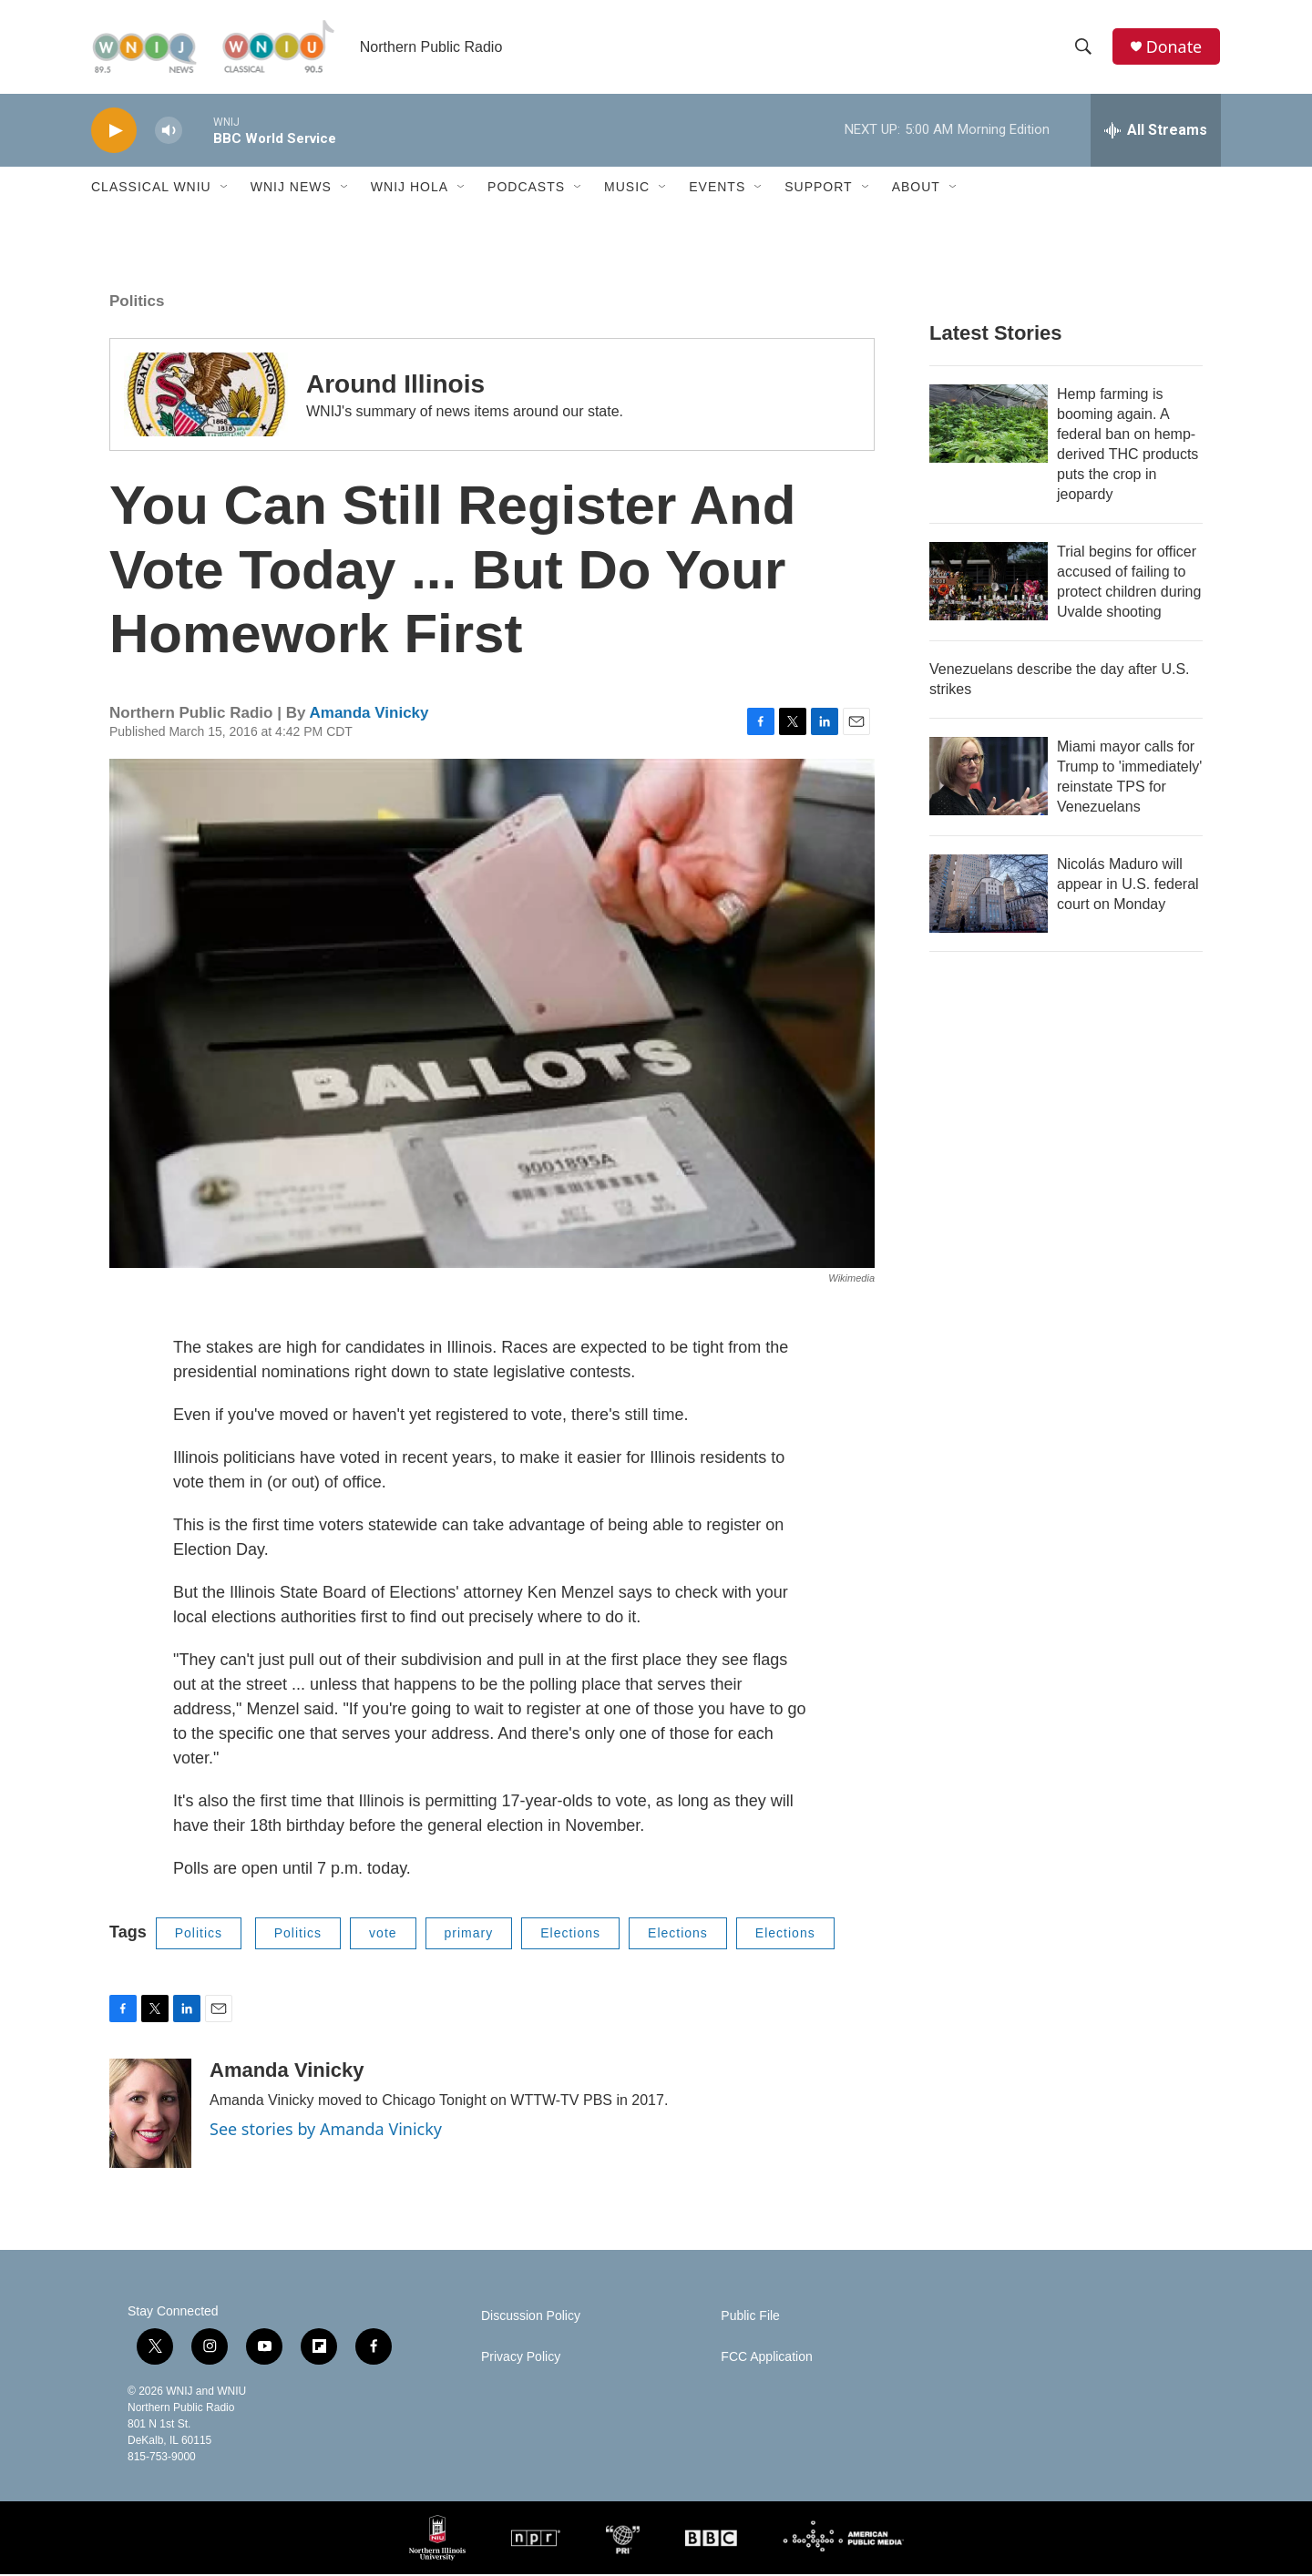 This screenshot has width=1312, height=2576. Describe the element at coordinates (627, 189) in the screenshot. I see `Music` at that location.